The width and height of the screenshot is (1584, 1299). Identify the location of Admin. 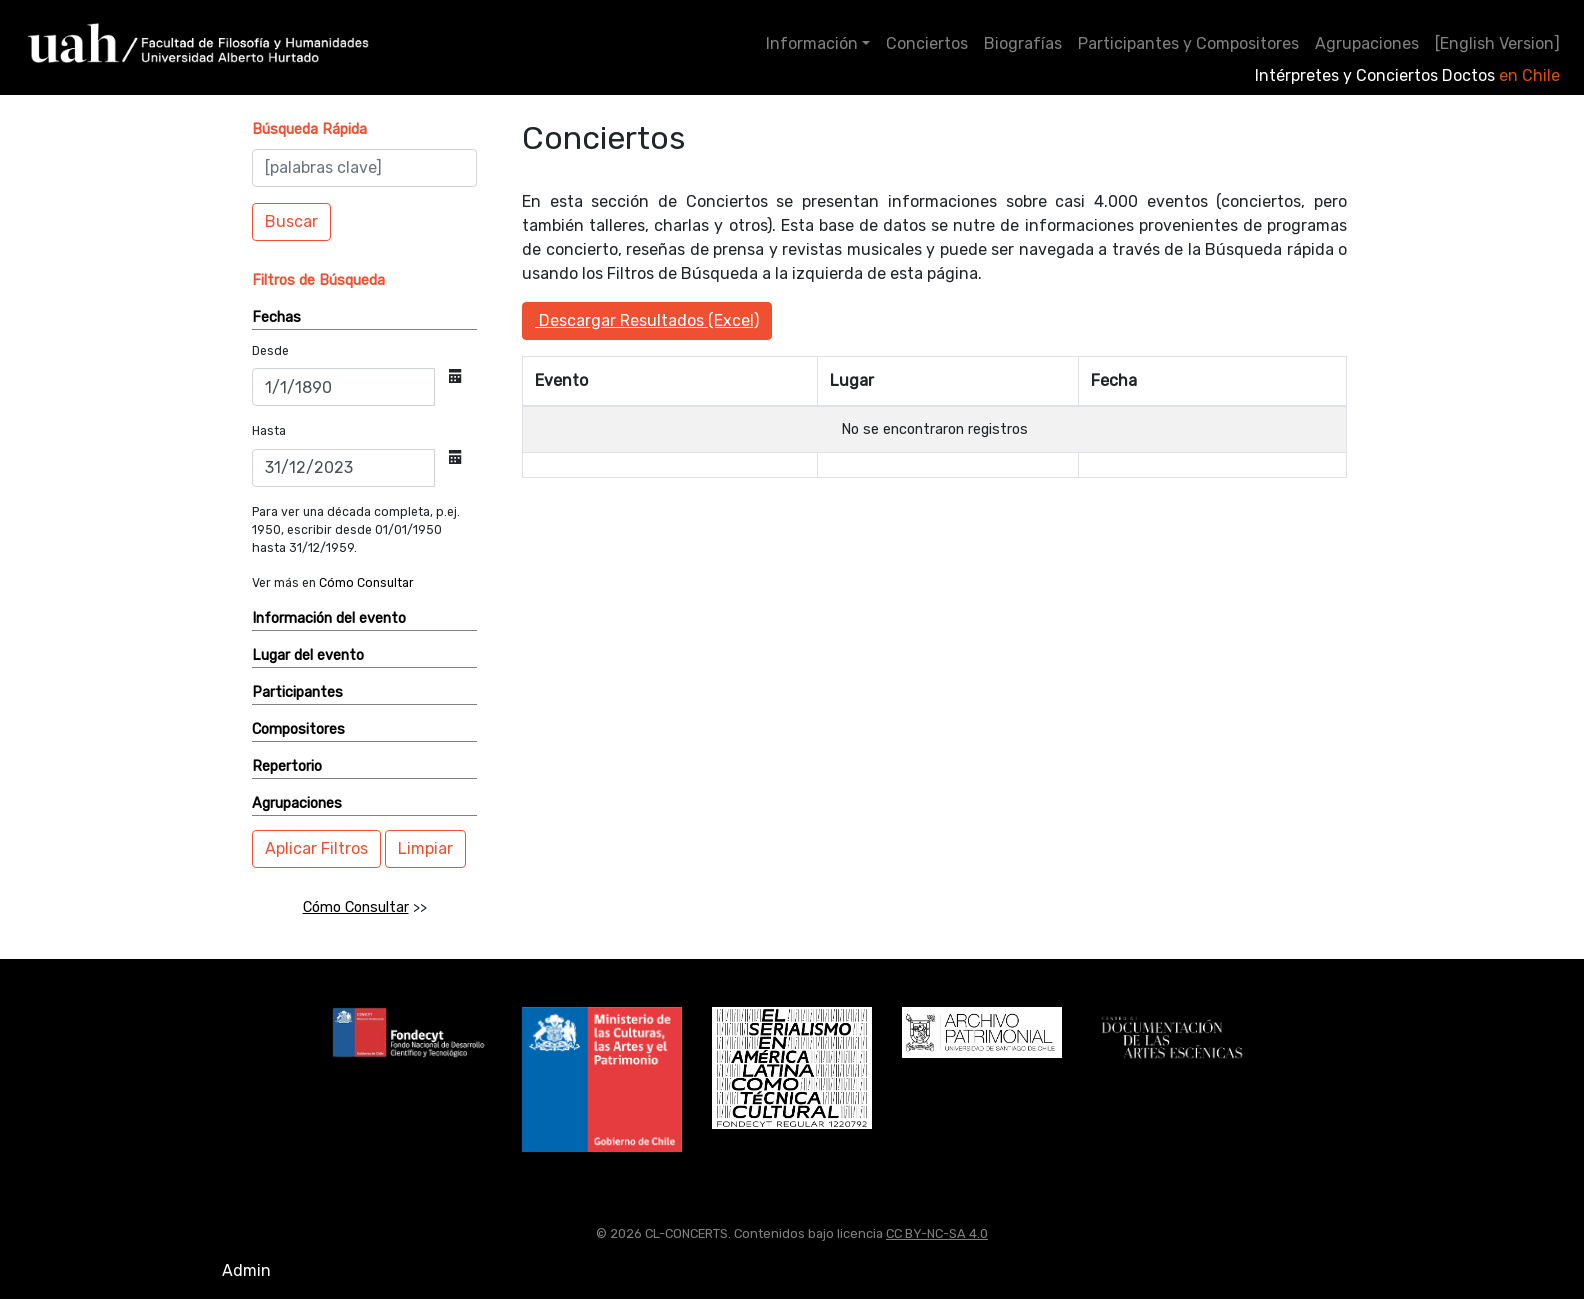
(246, 1270).